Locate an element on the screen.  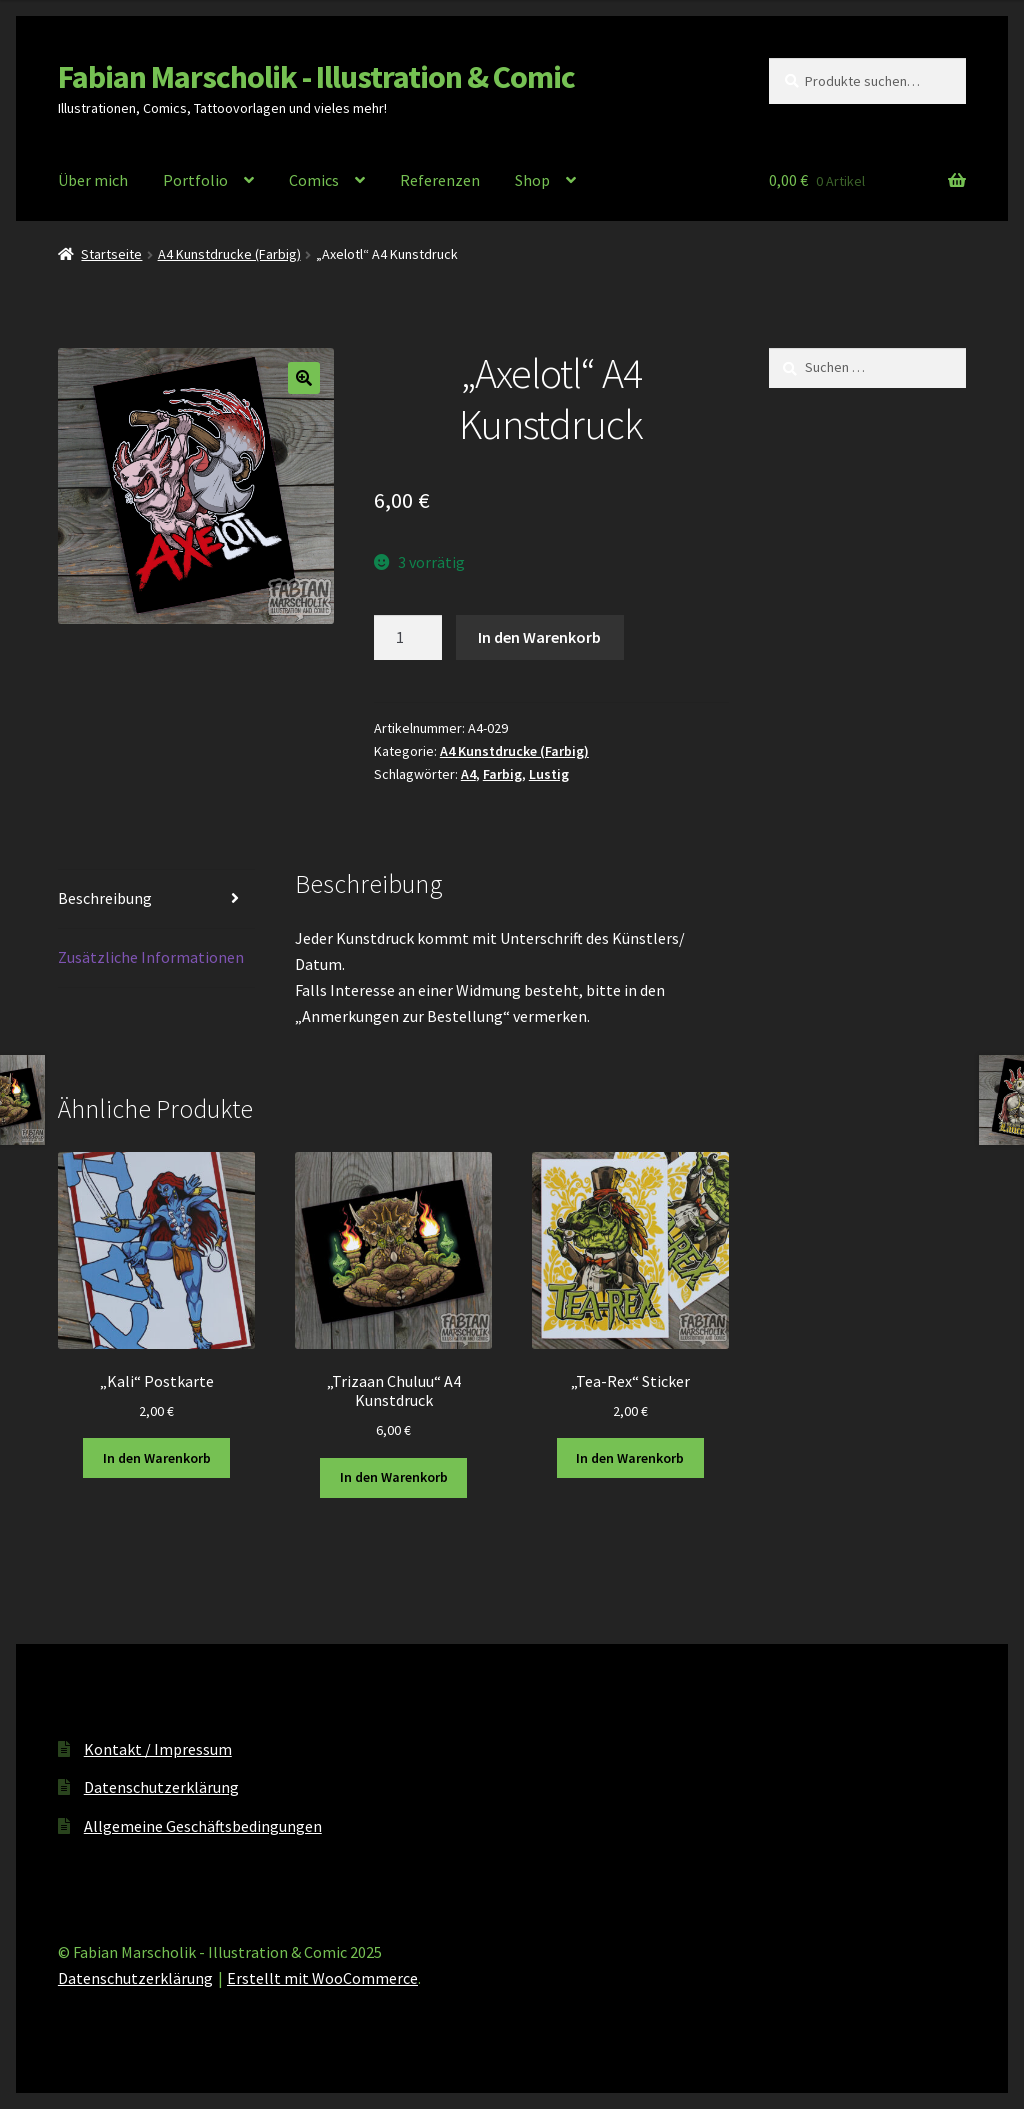
Über mich is located at coordinates (93, 180).